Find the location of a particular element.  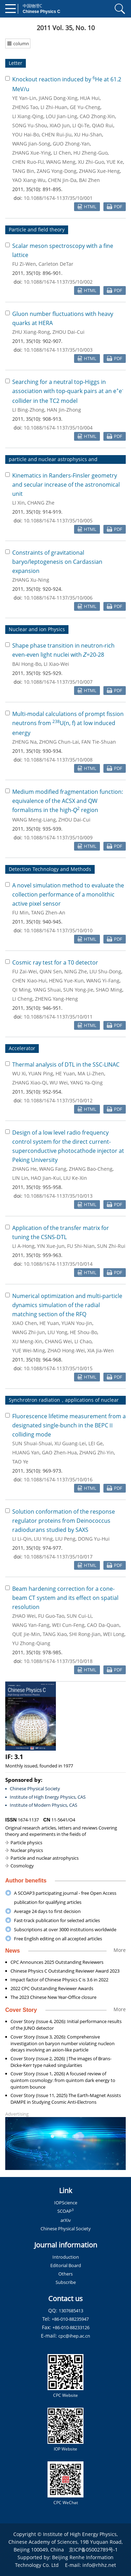

10.1088/1674-1137/35/10/014 is located at coordinates (58, 1263).